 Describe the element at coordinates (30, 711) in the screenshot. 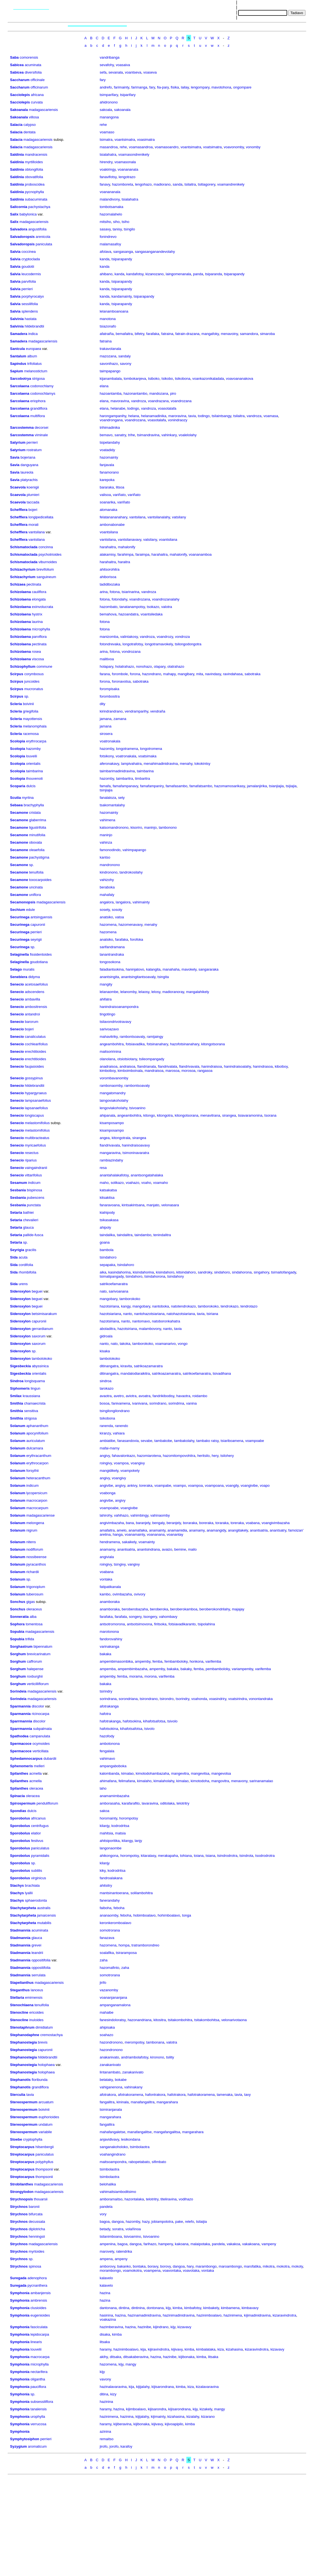

I see `griegifolia` at that location.